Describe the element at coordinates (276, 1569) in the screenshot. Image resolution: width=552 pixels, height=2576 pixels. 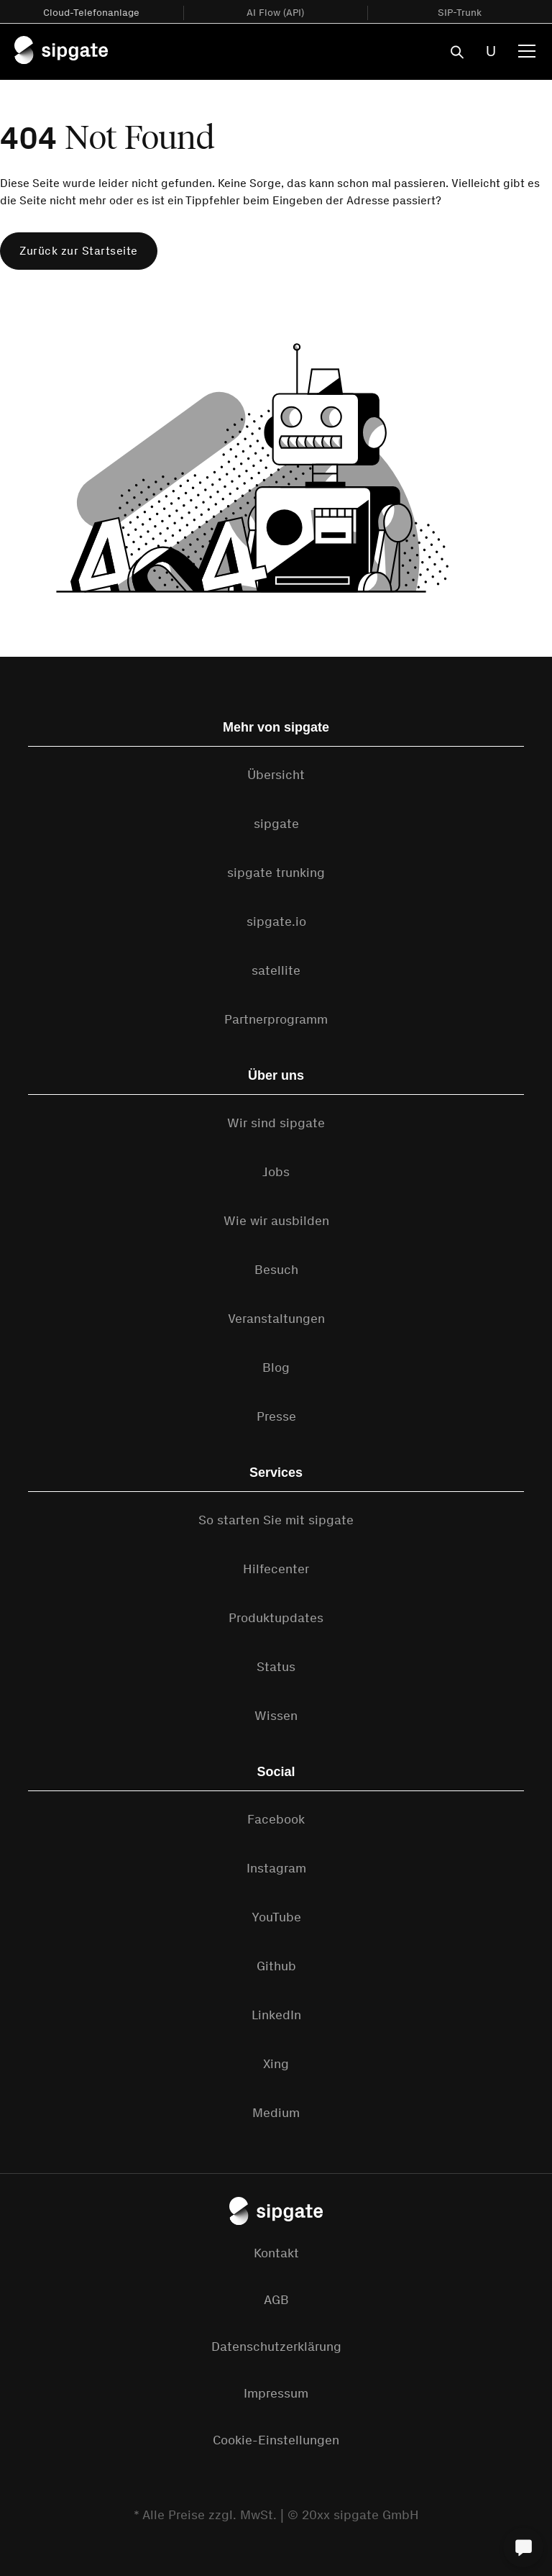
I see `Hilfecenter` at that location.